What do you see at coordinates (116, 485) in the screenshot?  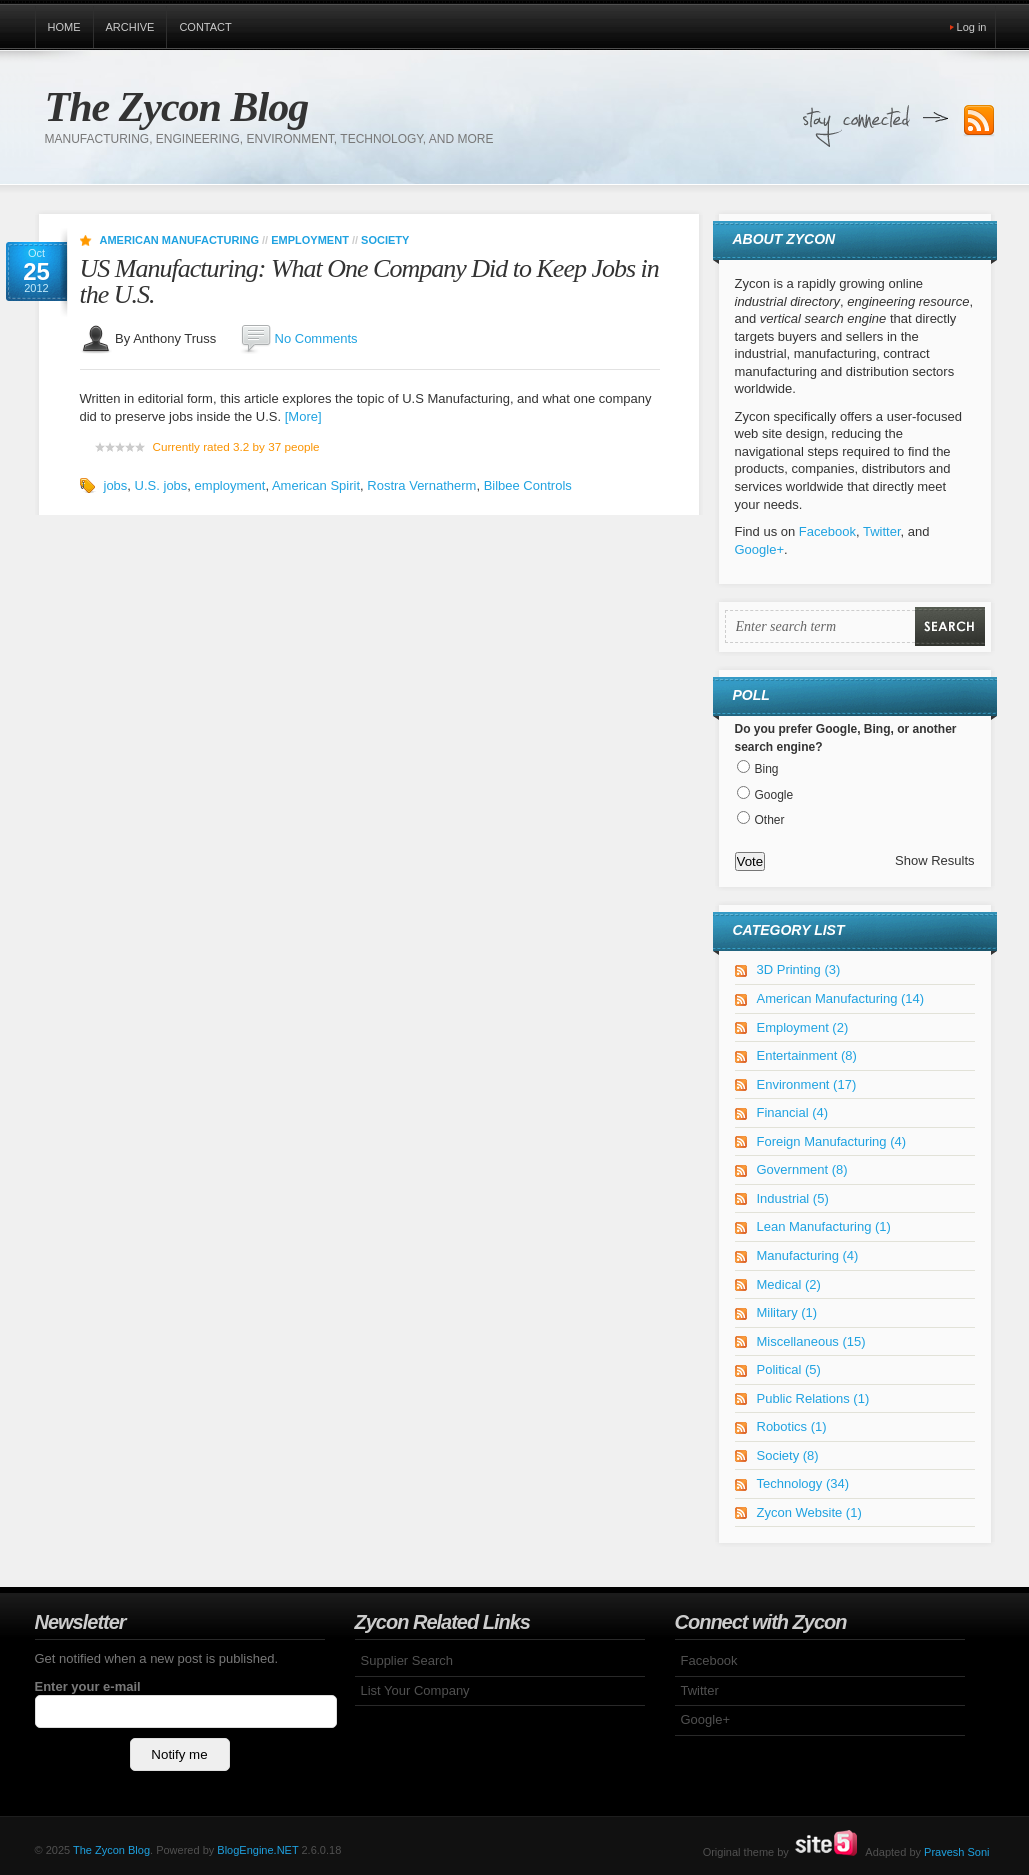 I see `jobs` at bounding box center [116, 485].